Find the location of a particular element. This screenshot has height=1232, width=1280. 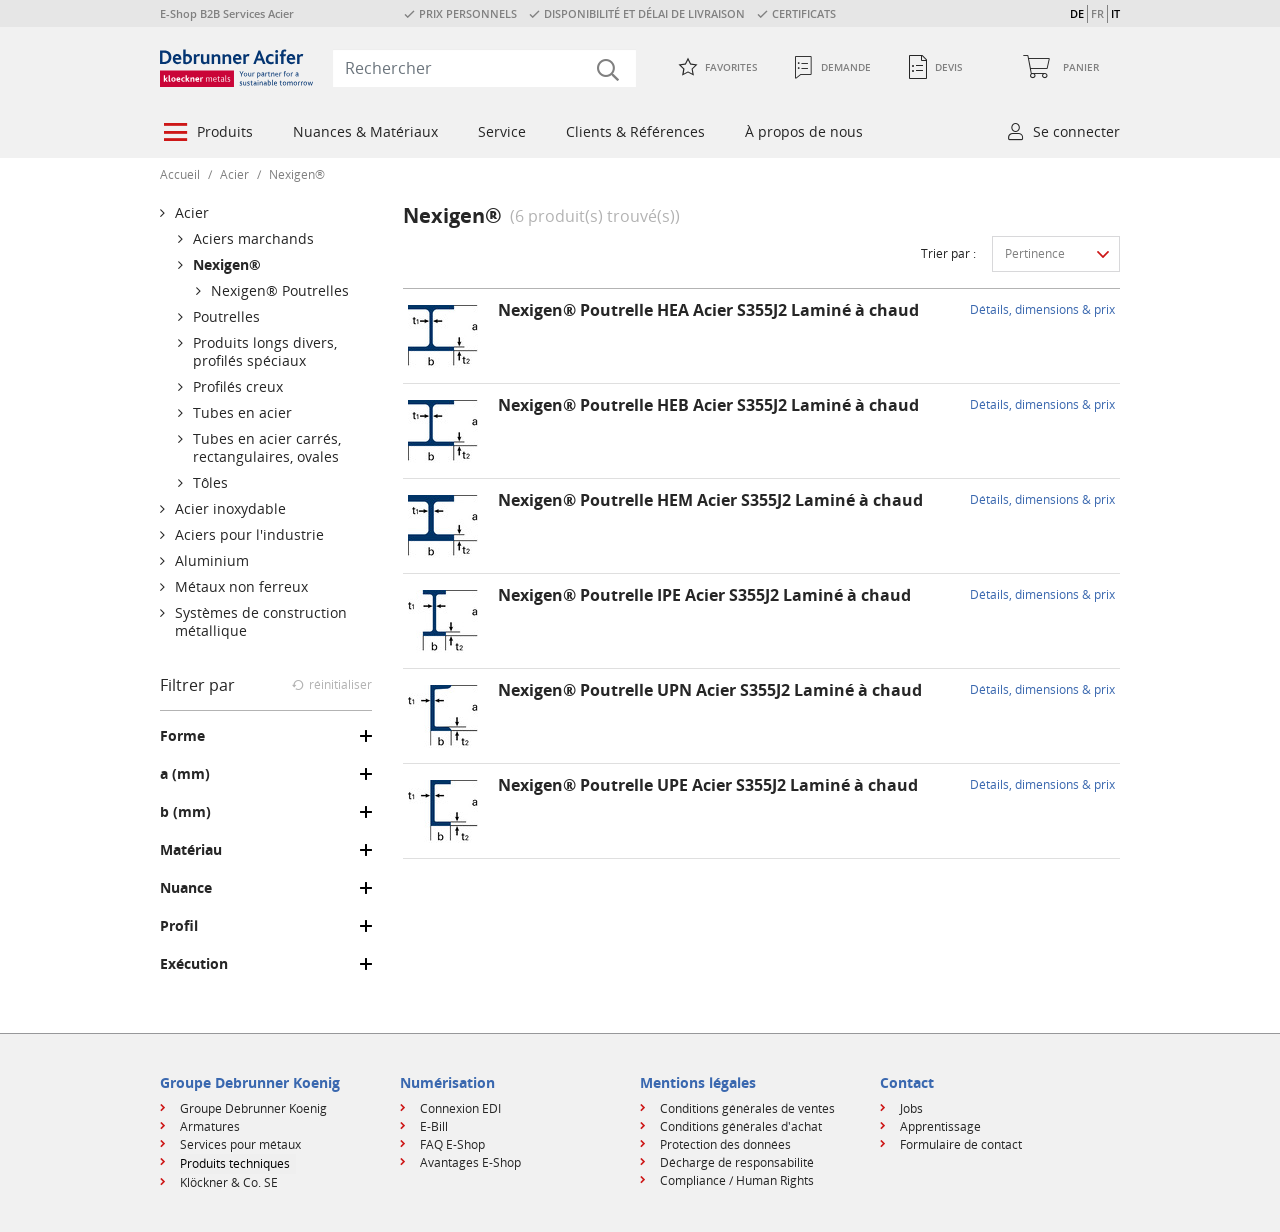

[combobox] is located at coordinates (484, 68).